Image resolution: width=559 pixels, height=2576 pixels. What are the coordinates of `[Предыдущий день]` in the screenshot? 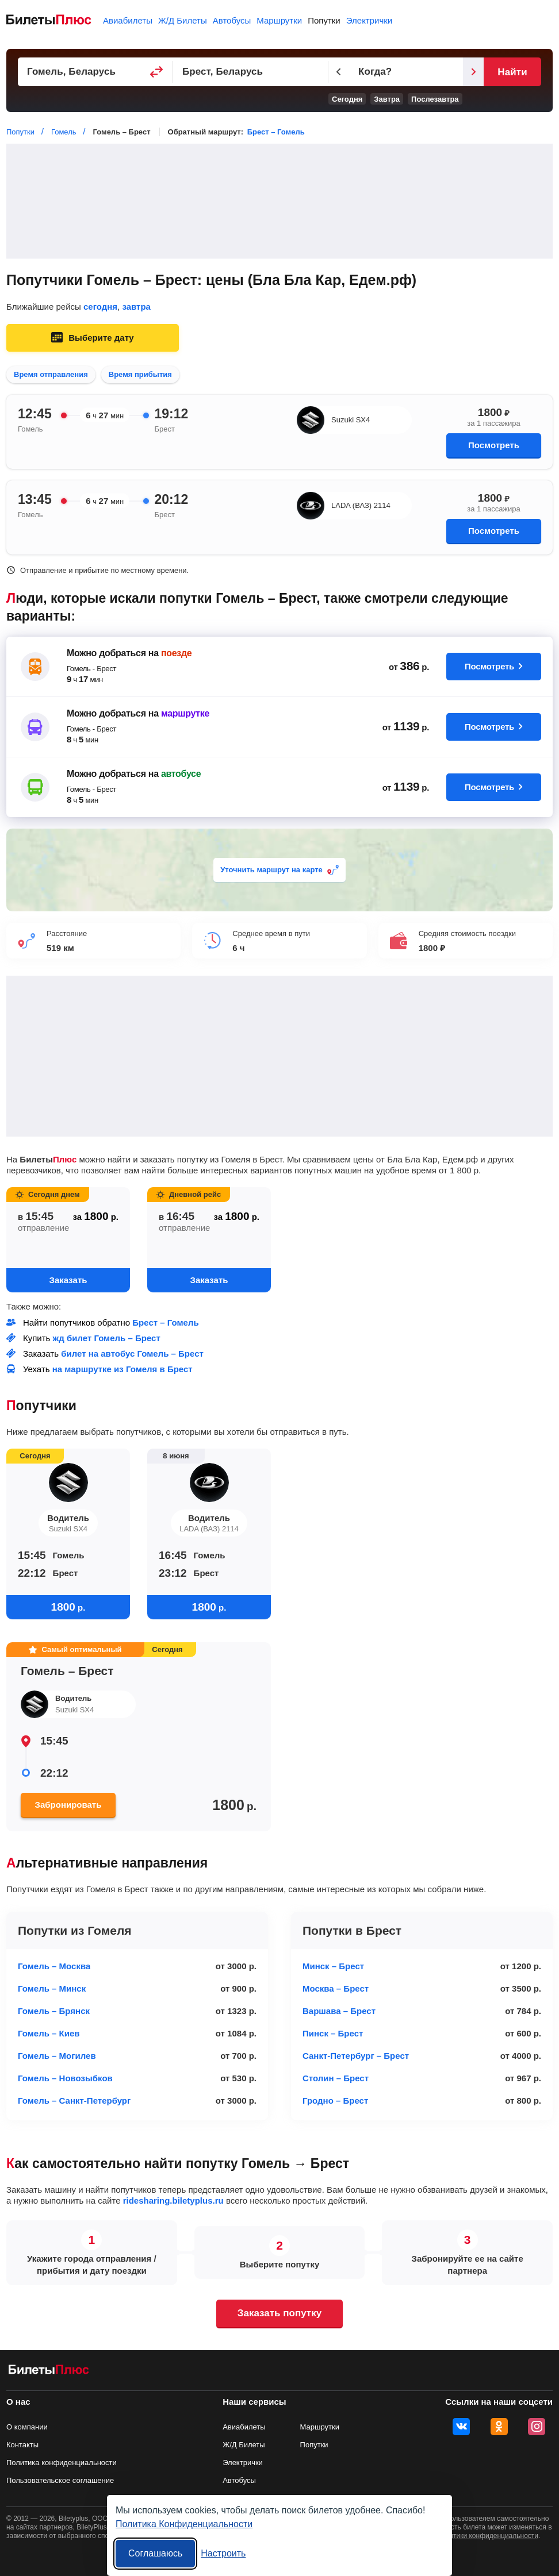 It's located at (338, 71).